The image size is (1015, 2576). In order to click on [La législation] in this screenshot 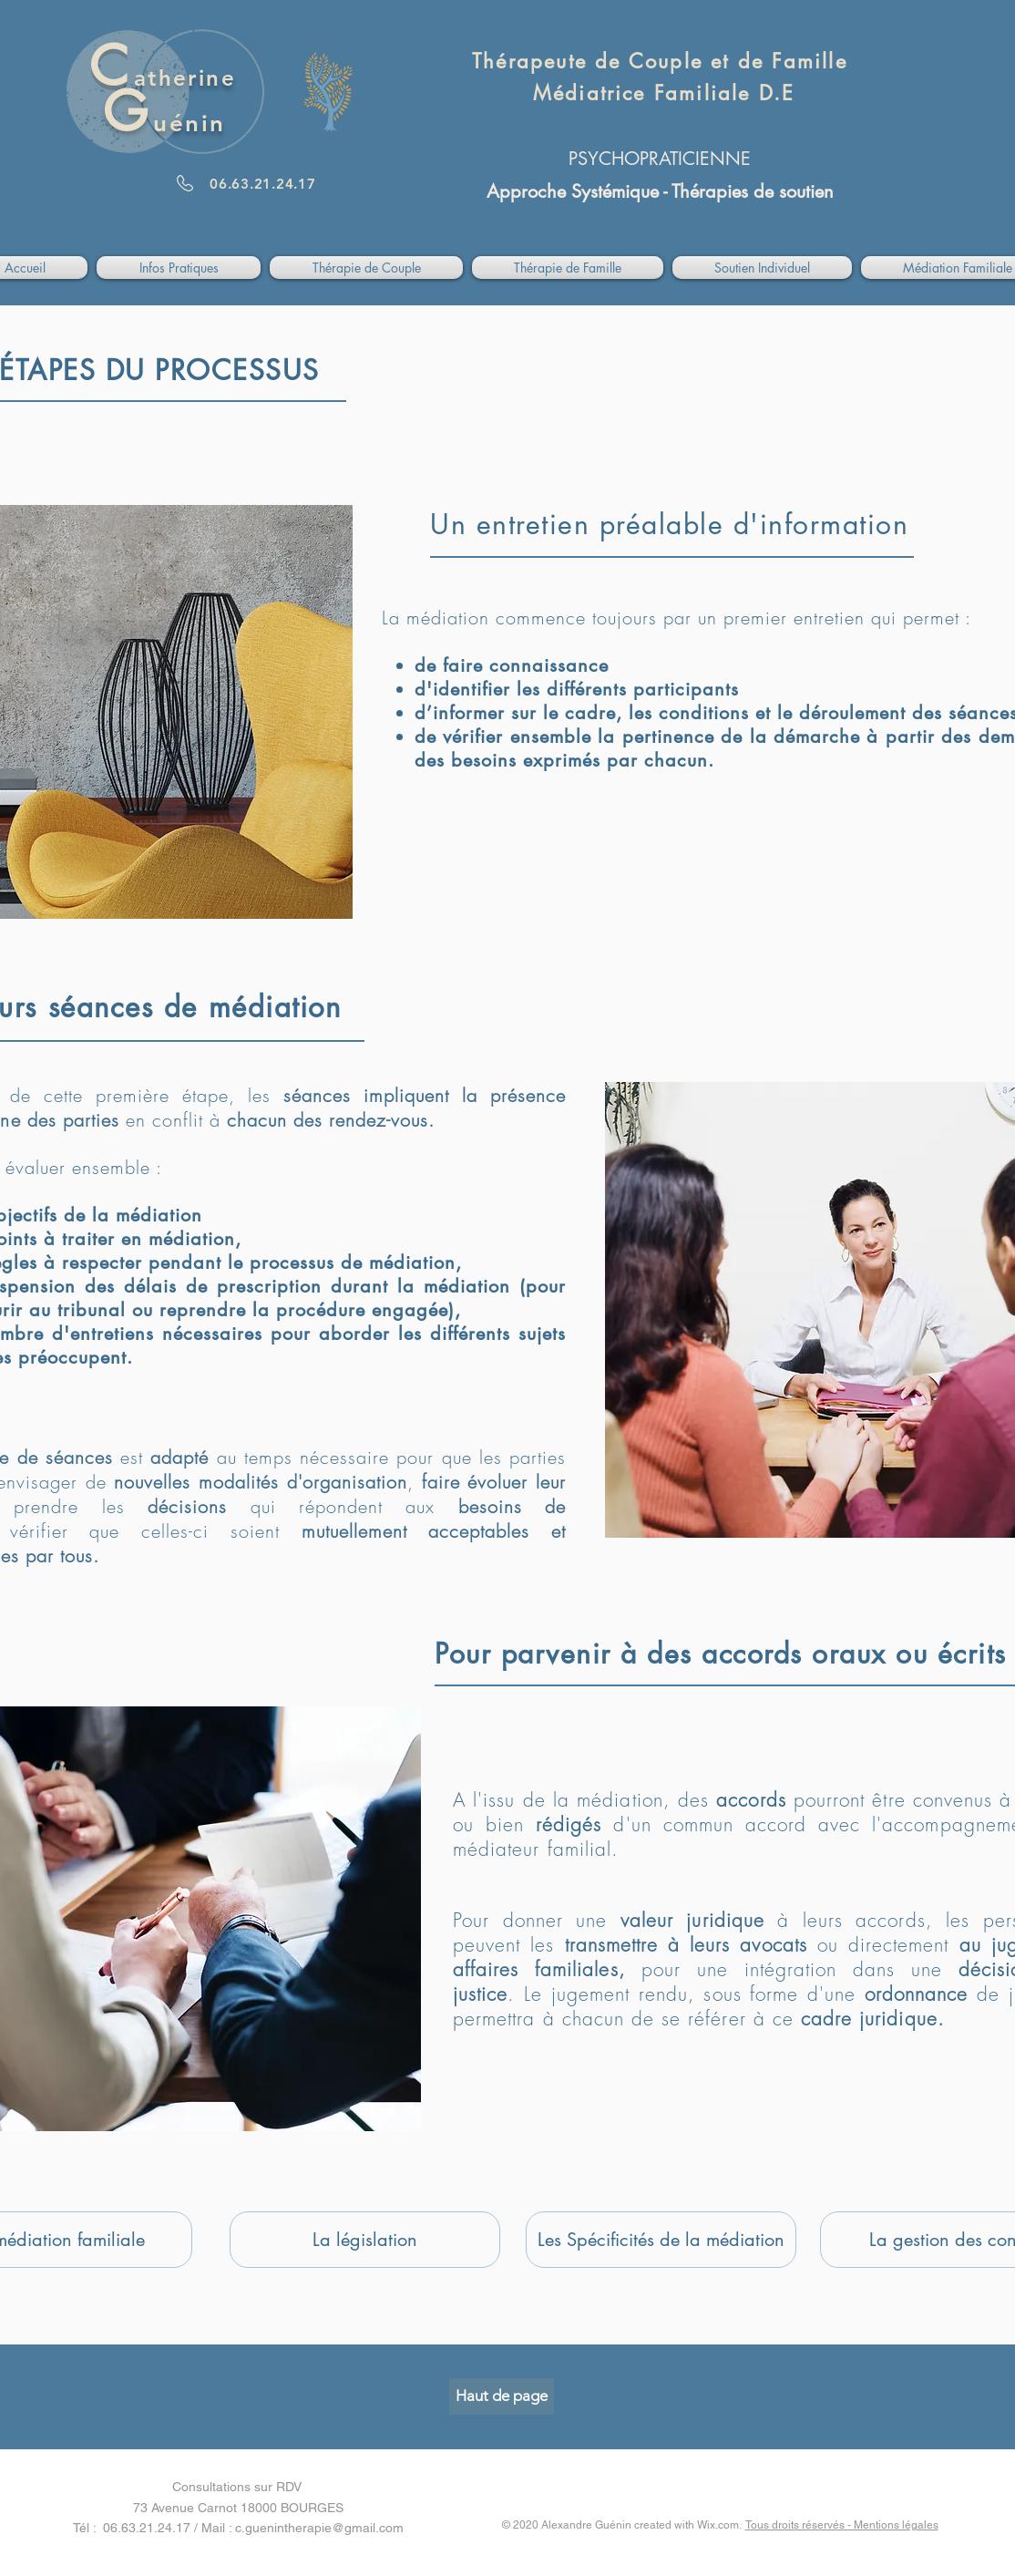, I will do `click(365, 2239)`.